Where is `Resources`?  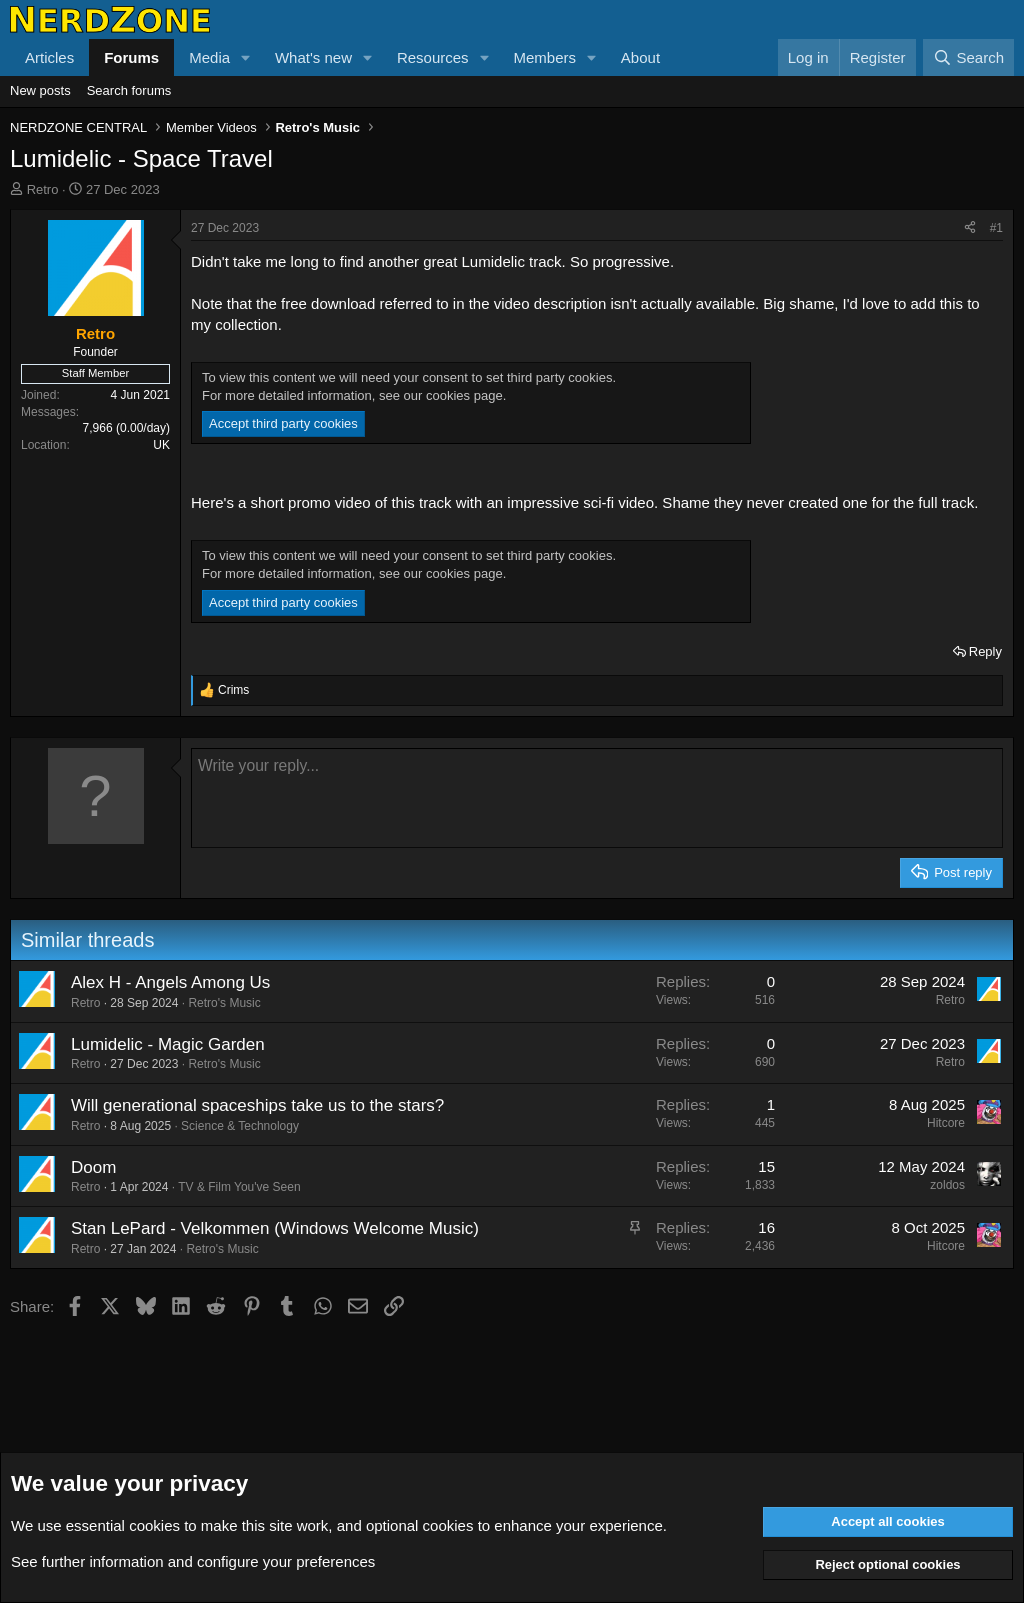 Resources is located at coordinates (433, 57).